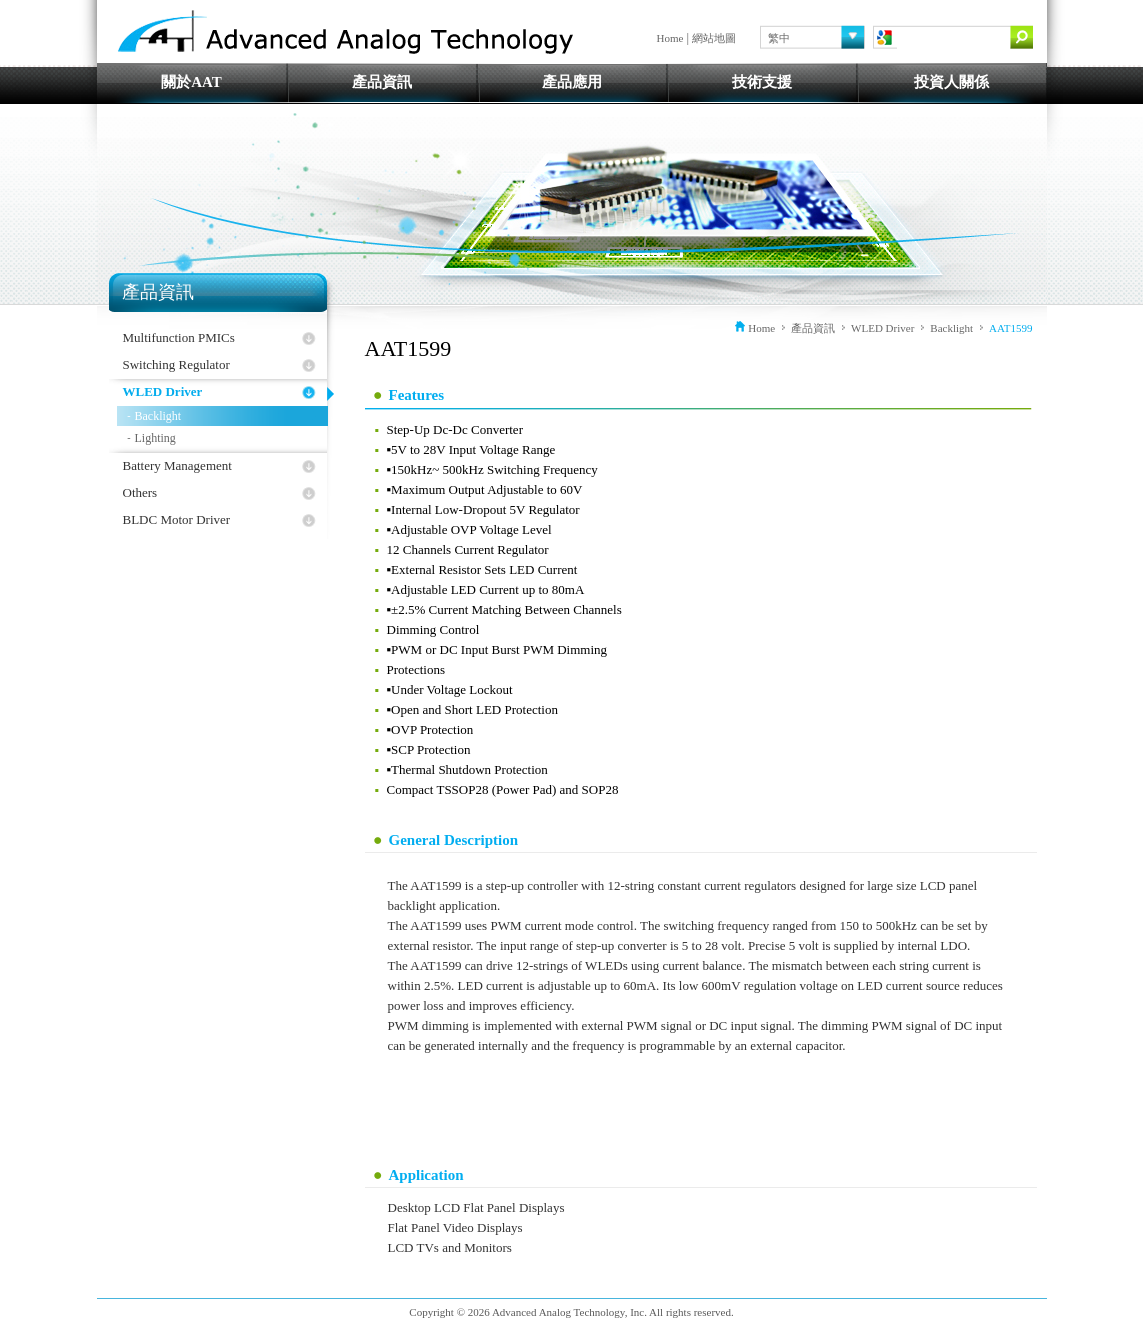 The height and width of the screenshot is (1322, 1143). I want to click on 繁中, so click(779, 38).